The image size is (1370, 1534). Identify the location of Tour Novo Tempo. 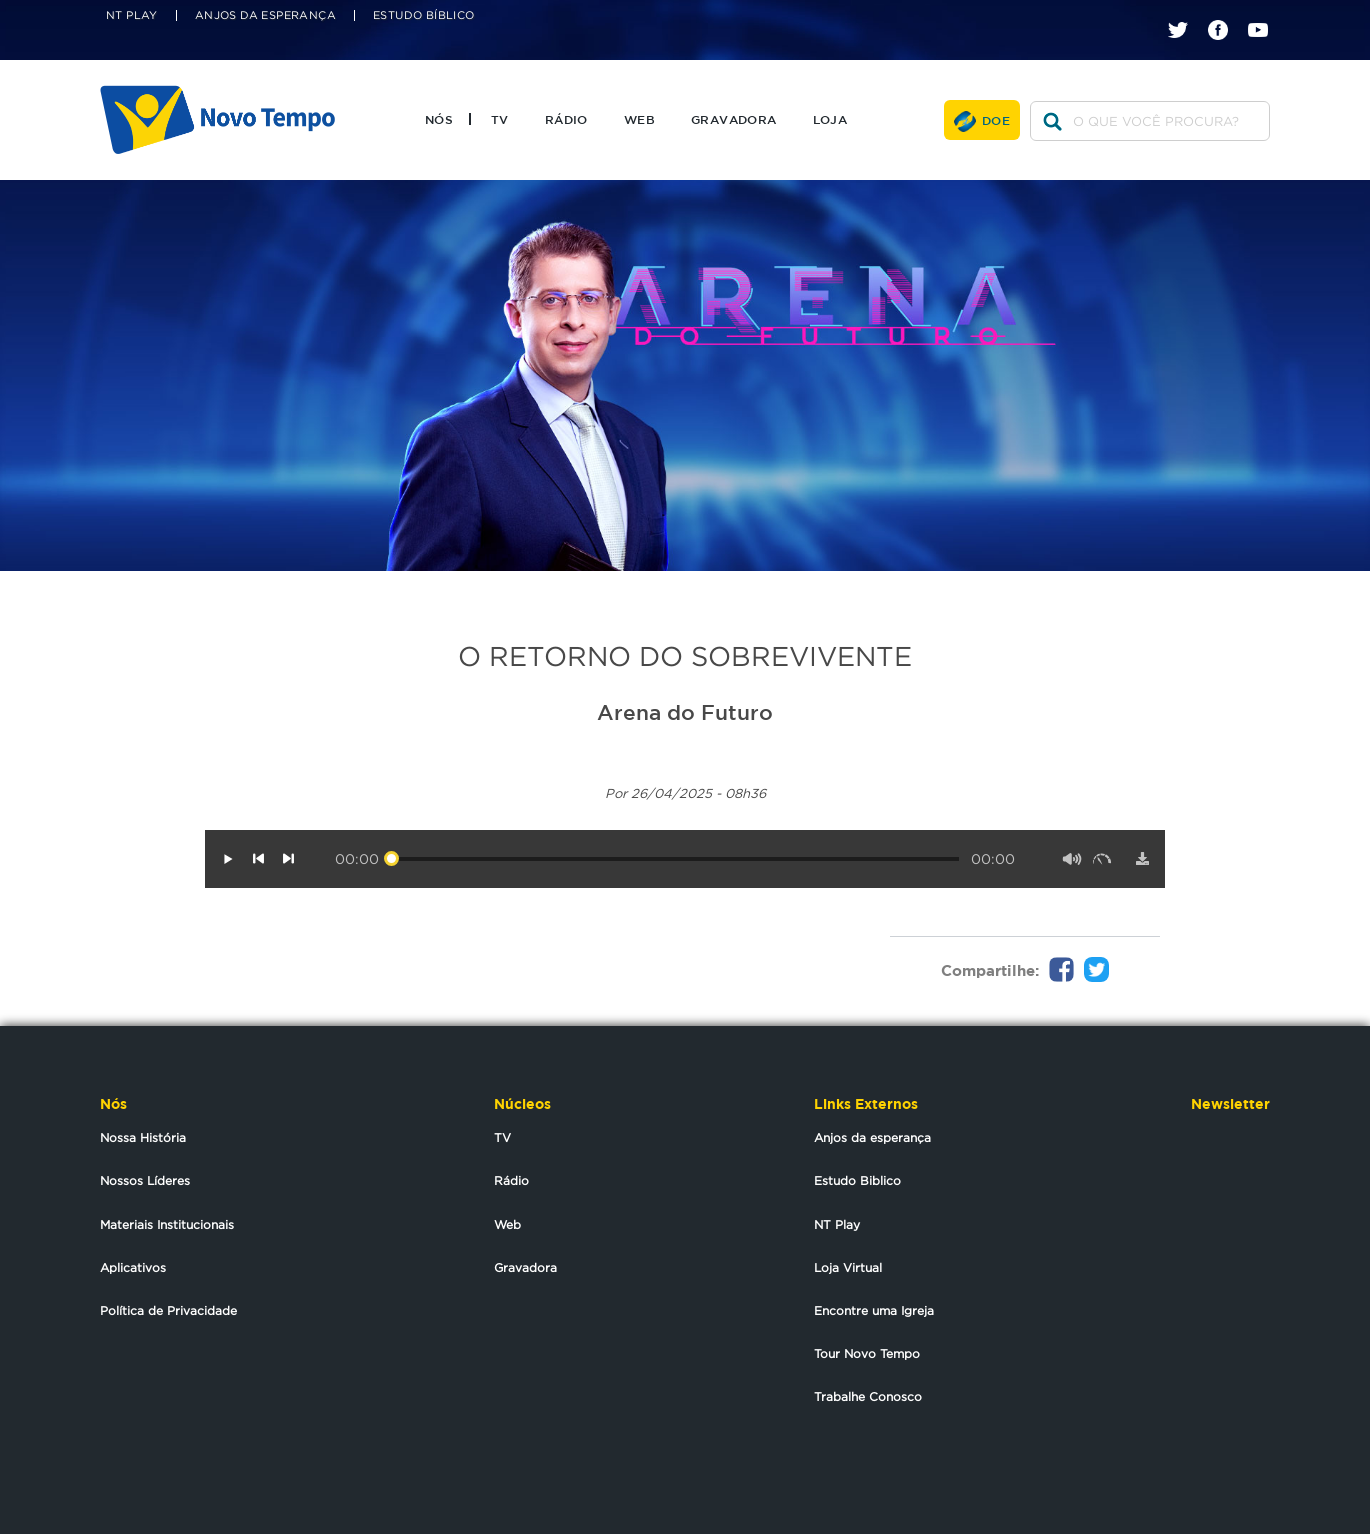
(867, 1353).